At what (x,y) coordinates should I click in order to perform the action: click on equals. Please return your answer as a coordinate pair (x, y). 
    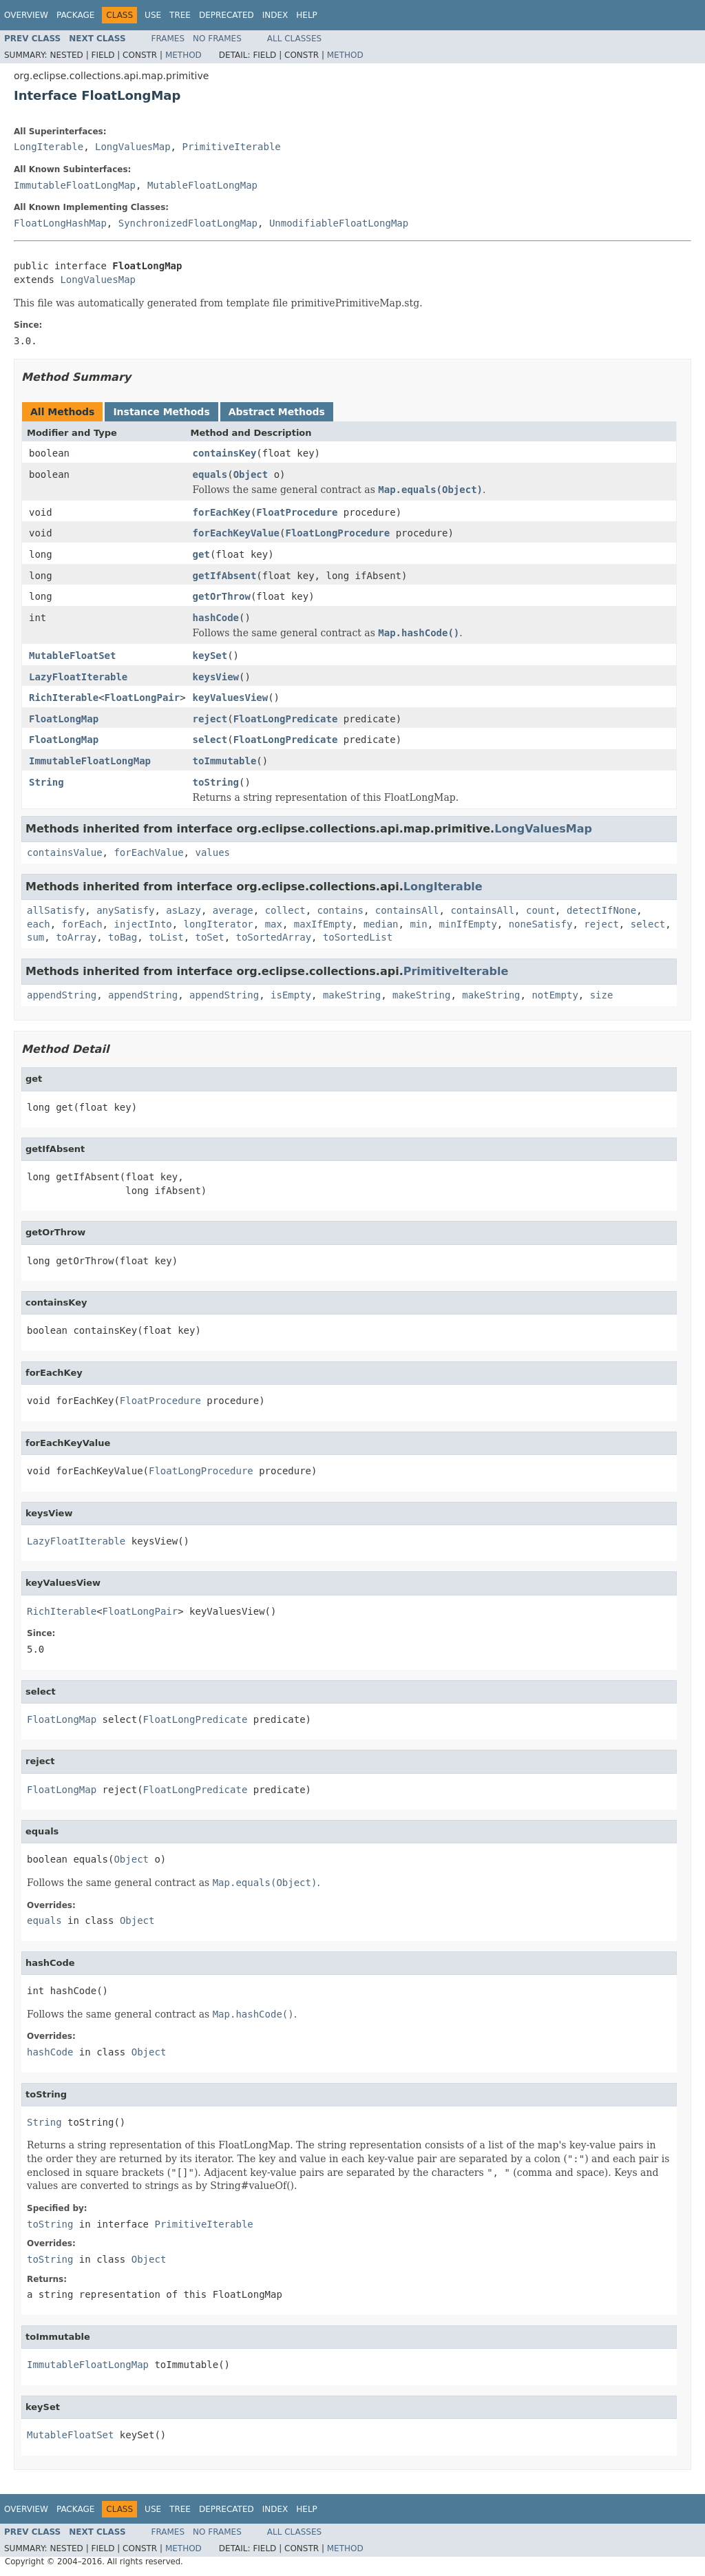
    Looking at the image, I should click on (210, 474).